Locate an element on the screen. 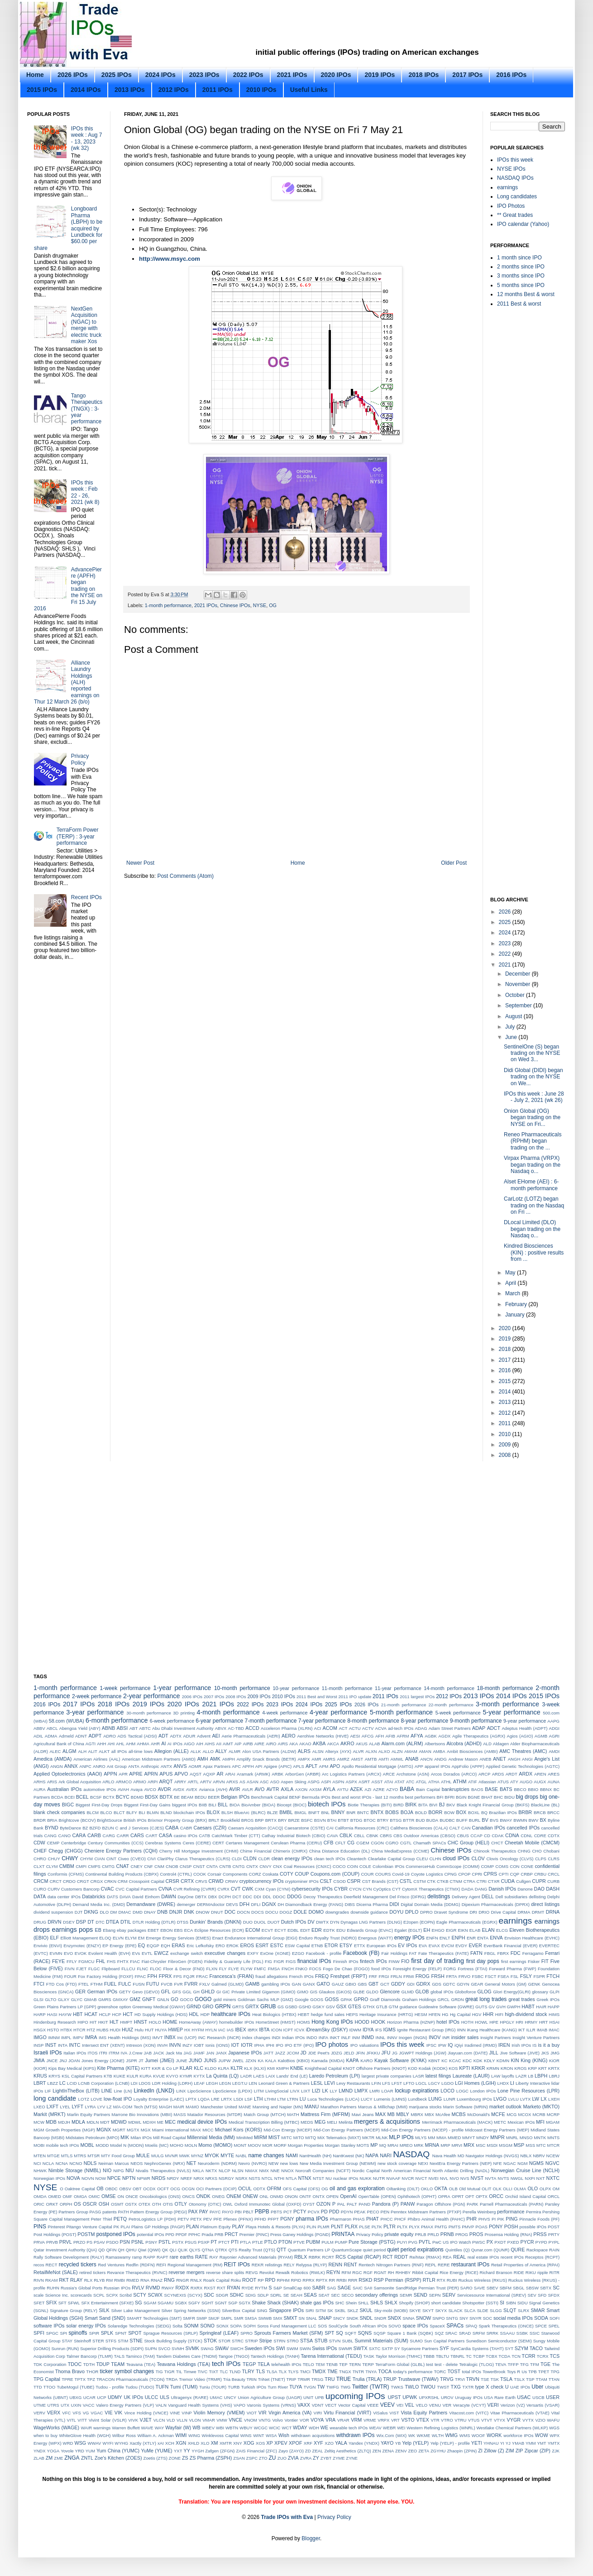  JACK is located at coordinates (158, 2052).